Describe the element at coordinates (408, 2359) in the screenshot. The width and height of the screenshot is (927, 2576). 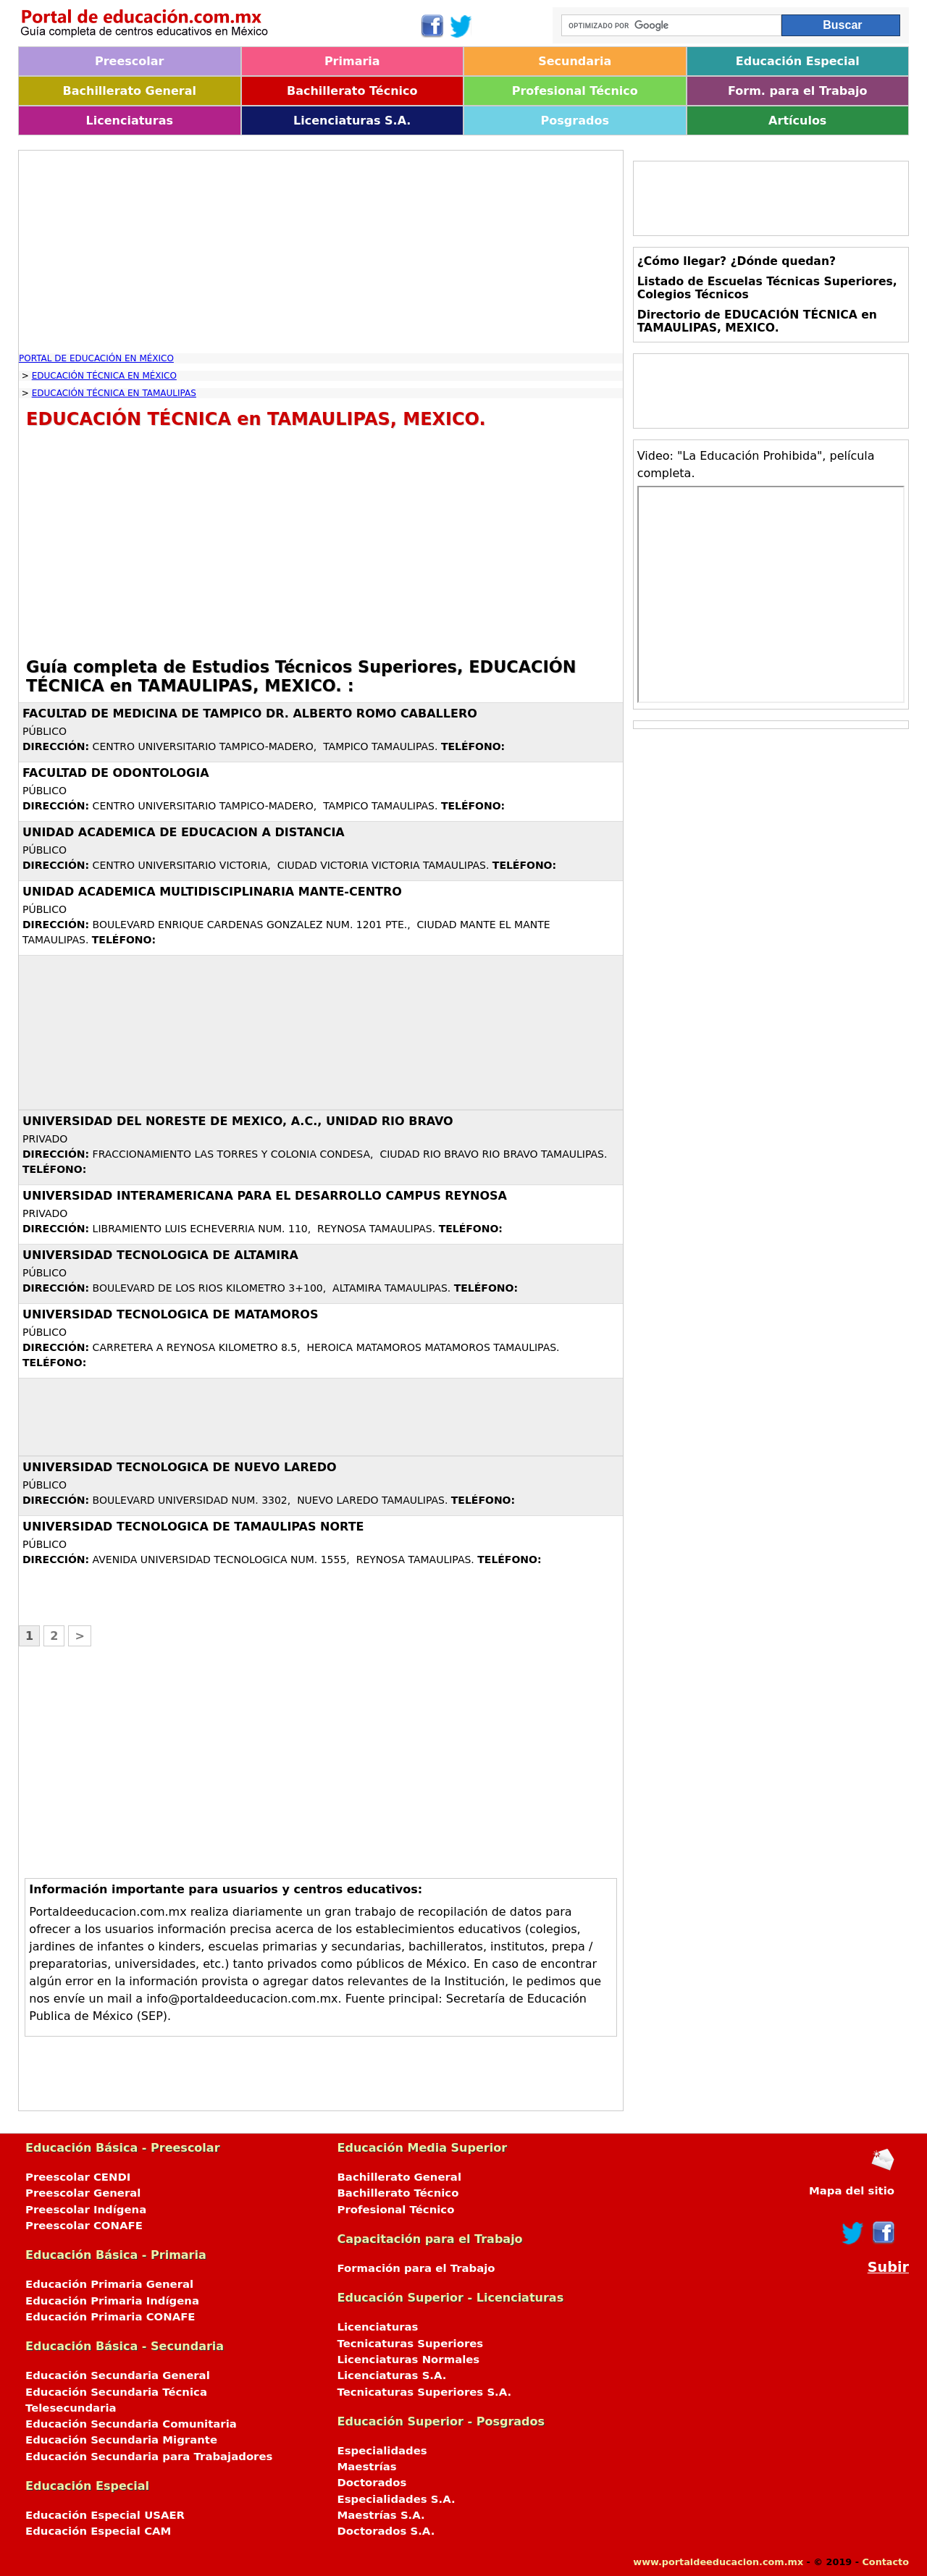
I see `Licenciaturas Normales` at that location.